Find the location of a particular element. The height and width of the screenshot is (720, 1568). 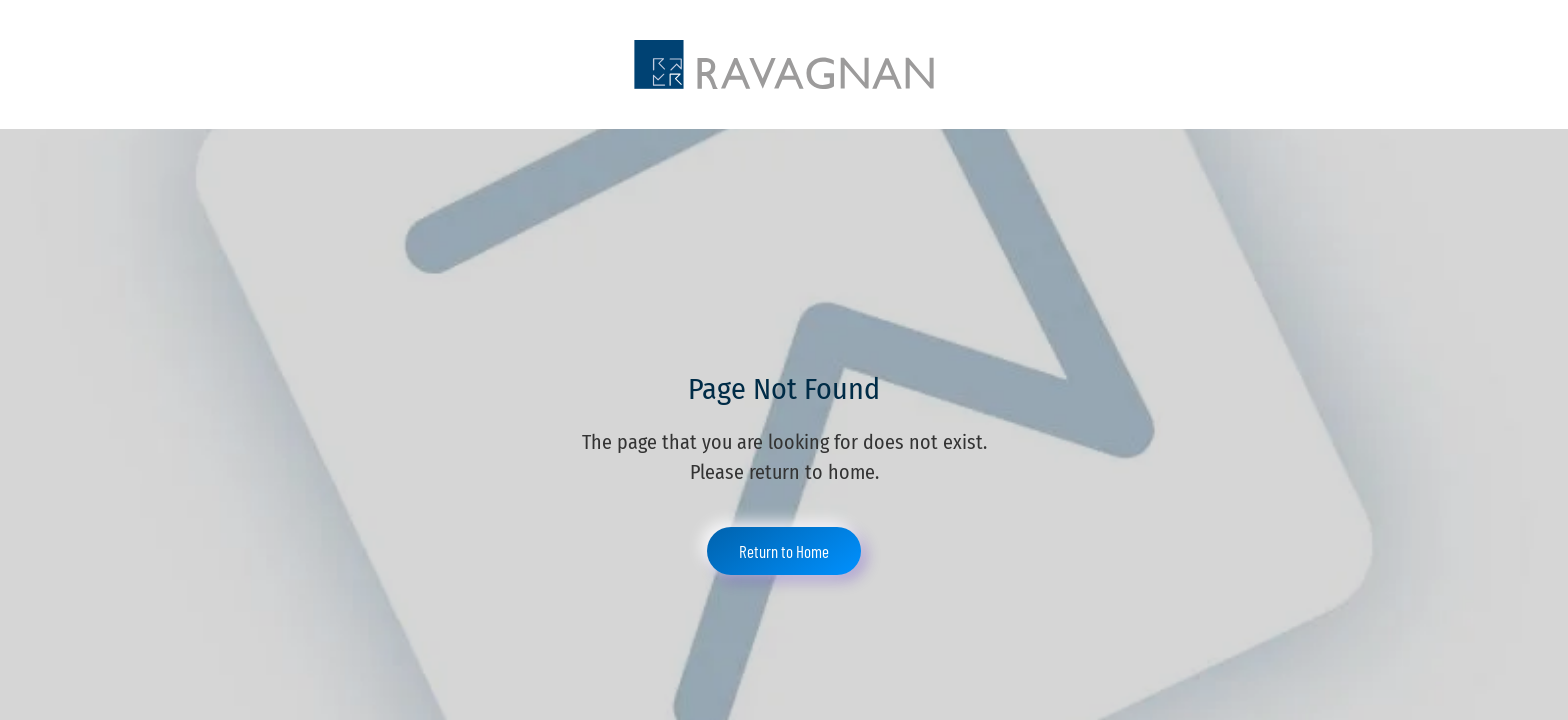

Return to Home is located at coordinates (784, 551).